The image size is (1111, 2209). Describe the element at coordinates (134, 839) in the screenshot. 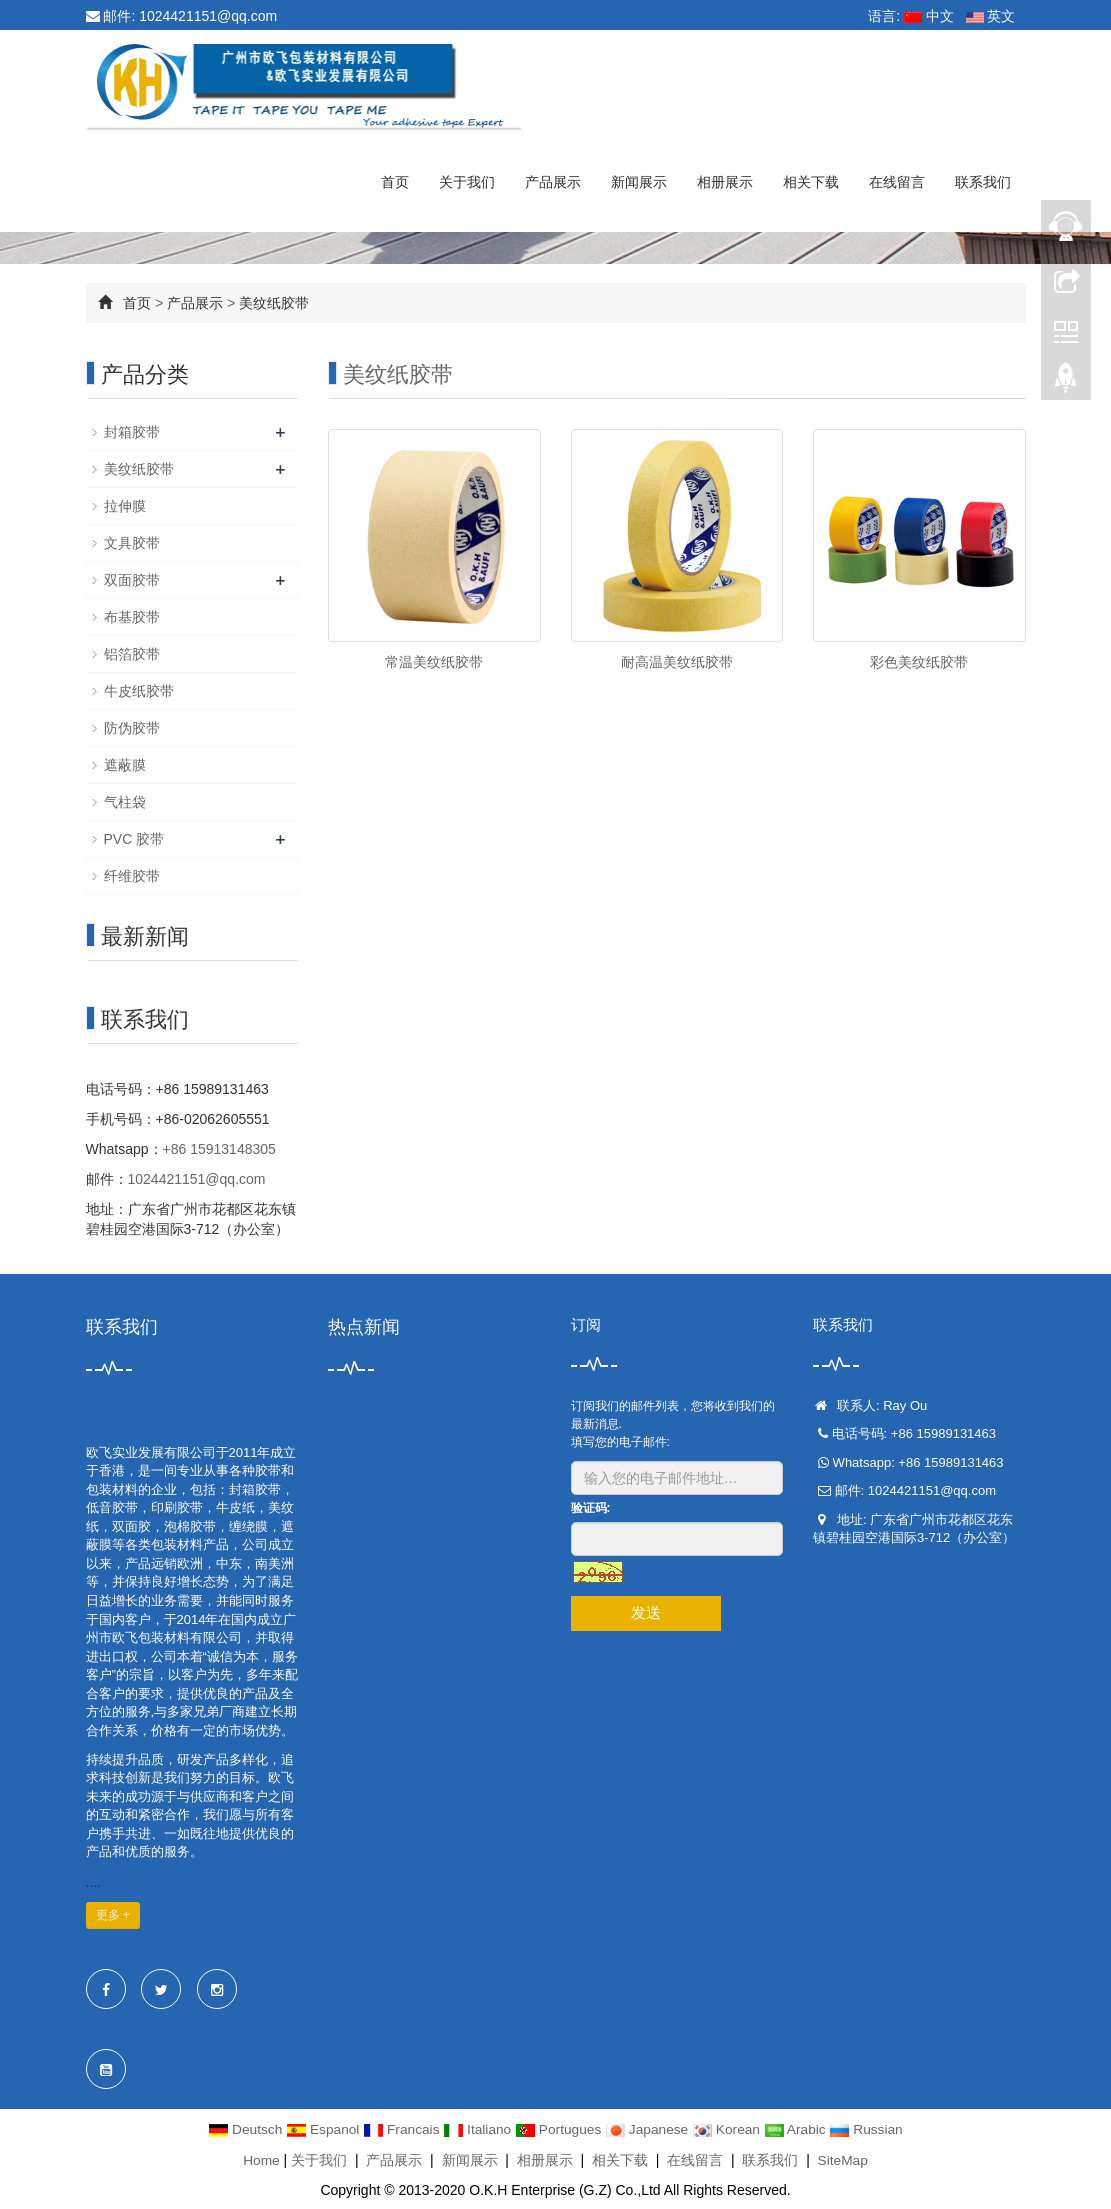

I see `PVC 胶带` at that location.